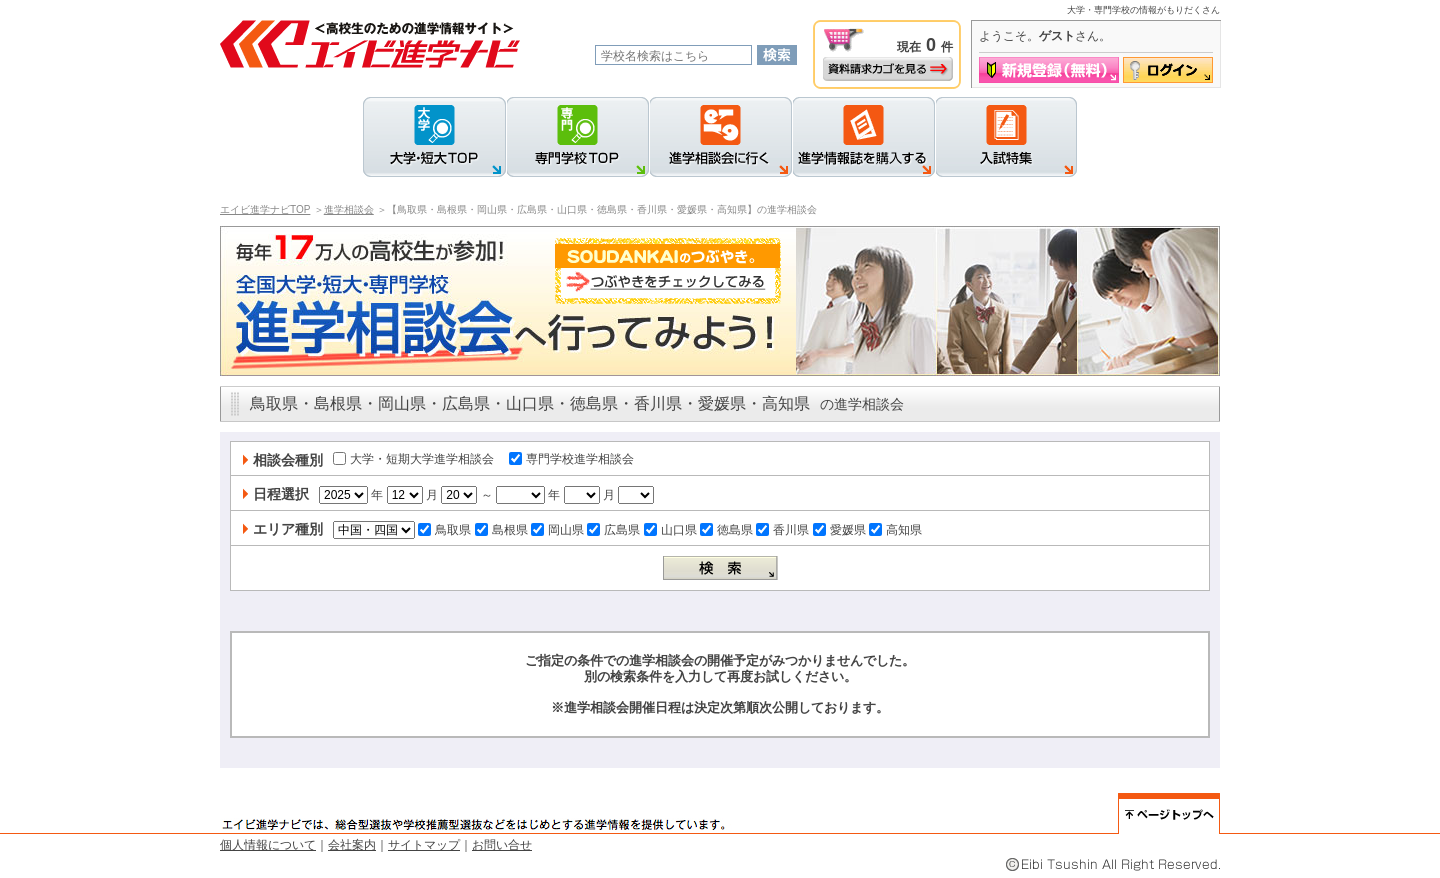 Image resolution: width=1440 pixels, height=878 pixels. I want to click on 香川県, so click(782, 530).